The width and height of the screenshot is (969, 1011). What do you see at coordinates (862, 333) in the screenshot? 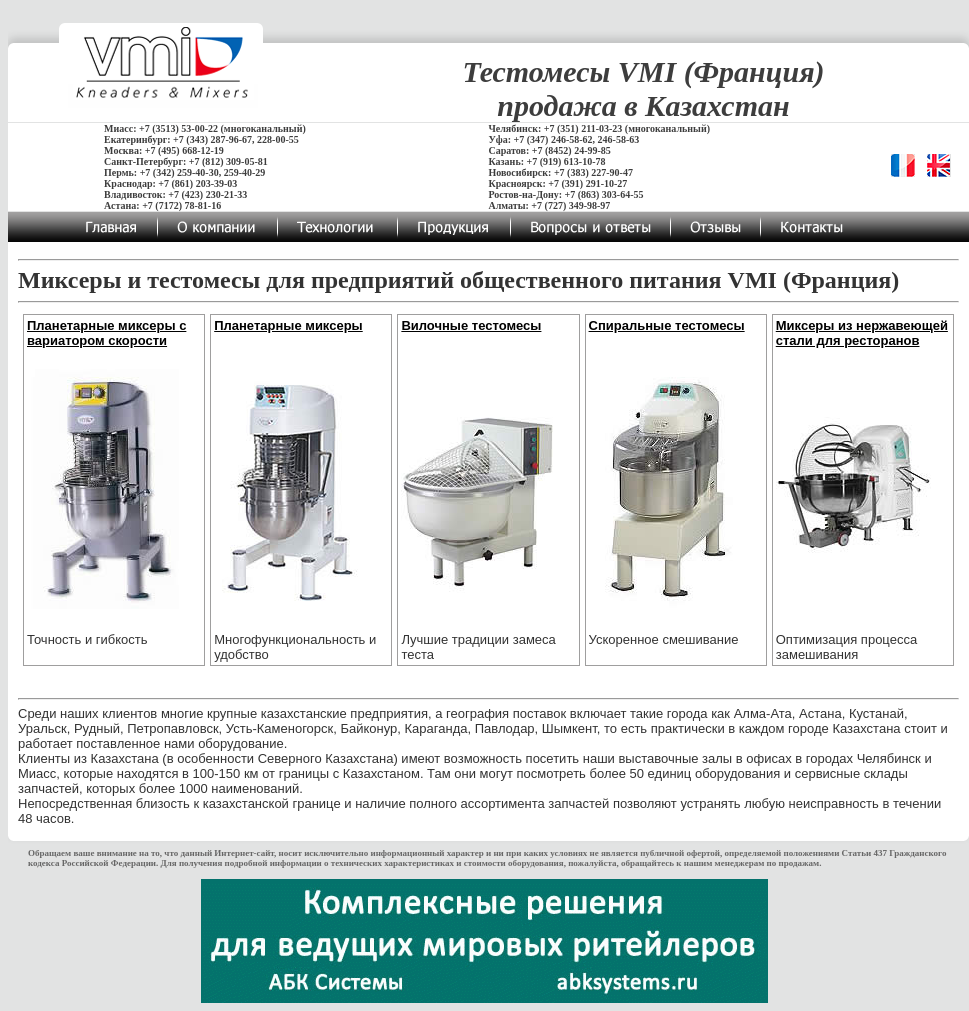
I see `Миксеры из нержавеющей стали для ресторанов` at bounding box center [862, 333].